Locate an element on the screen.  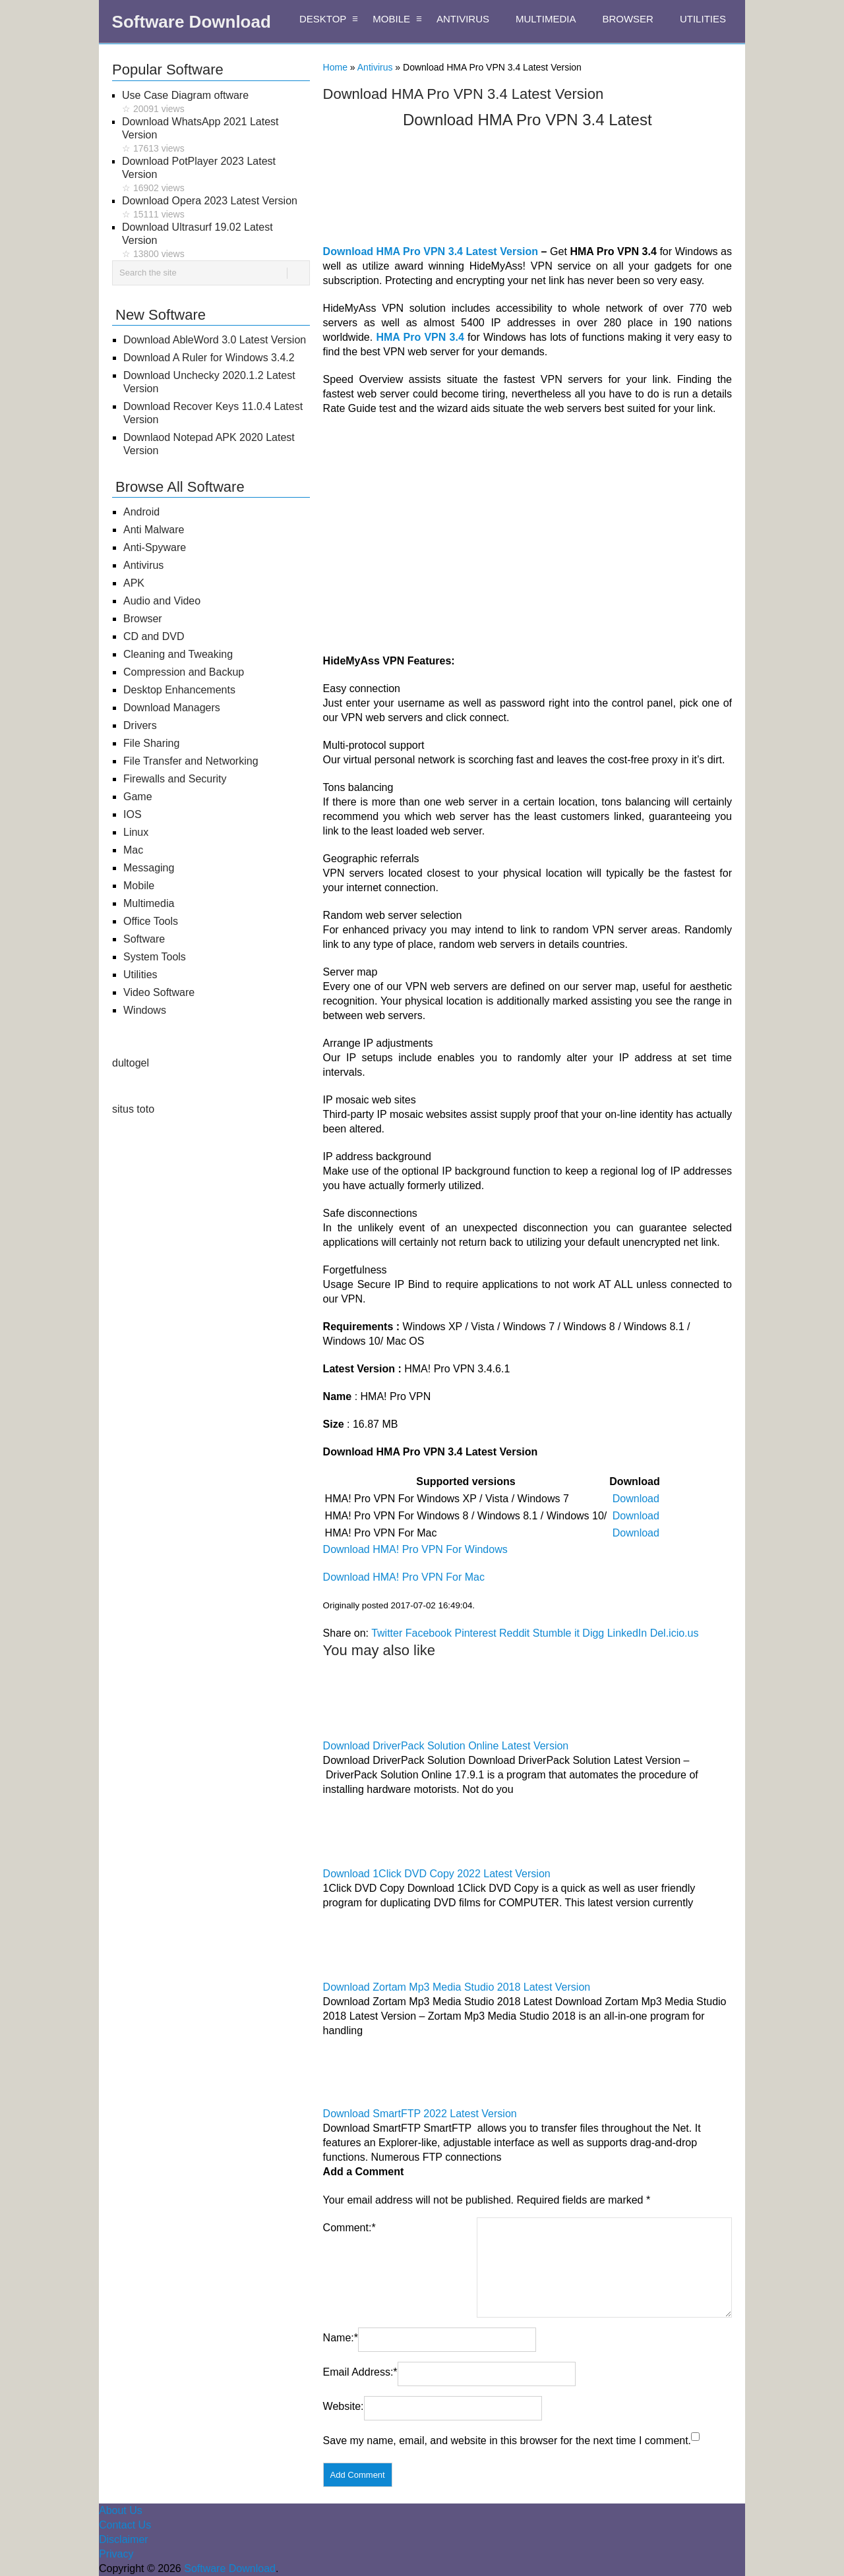
Anti Malware is located at coordinates (153, 529).